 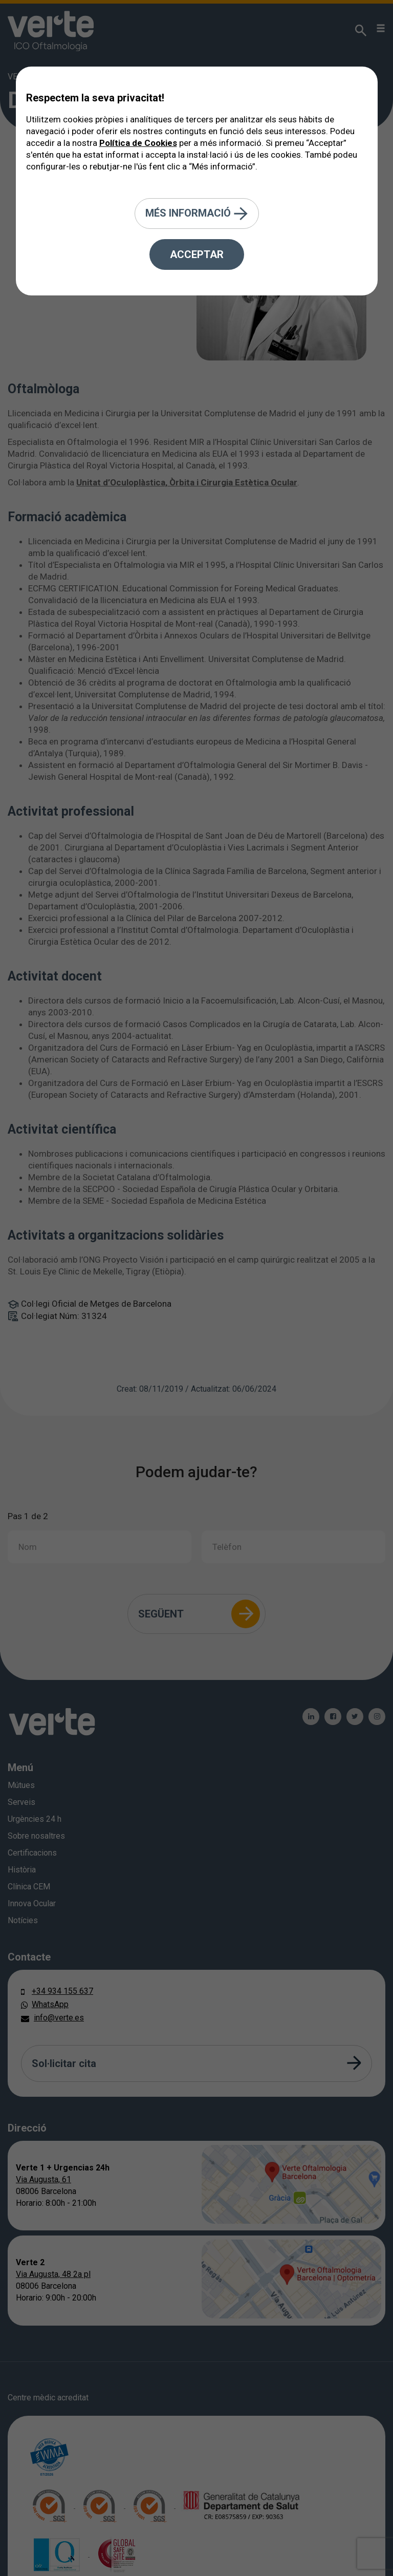 What do you see at coordinates (197, 254) in the screenshot?
I see `Acceptar` at bounding box center [197, 254].